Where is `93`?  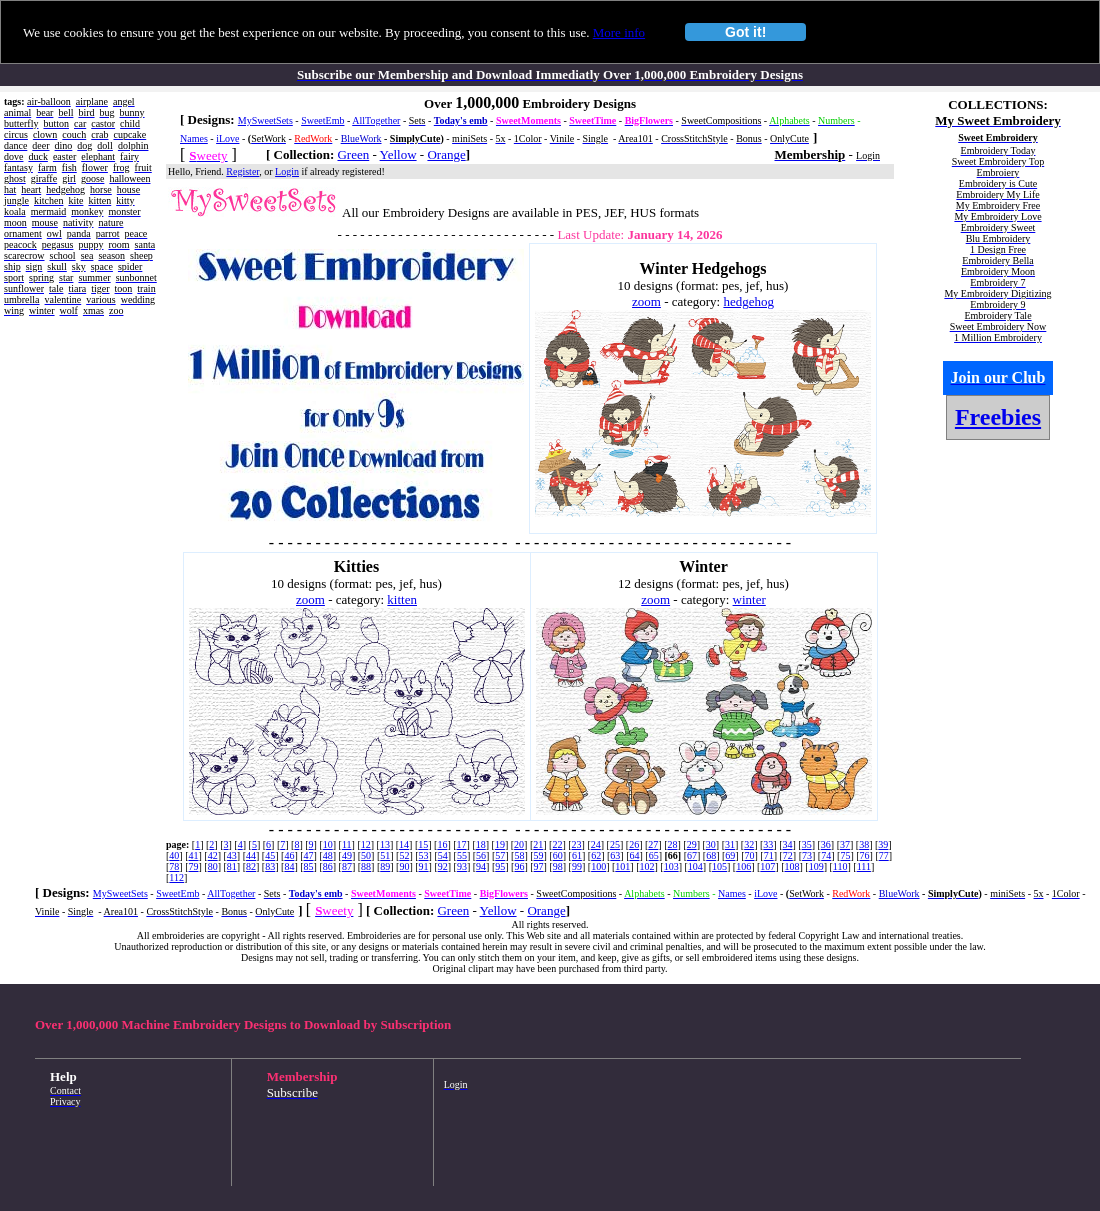 93 is located at coordinates (462, 866).